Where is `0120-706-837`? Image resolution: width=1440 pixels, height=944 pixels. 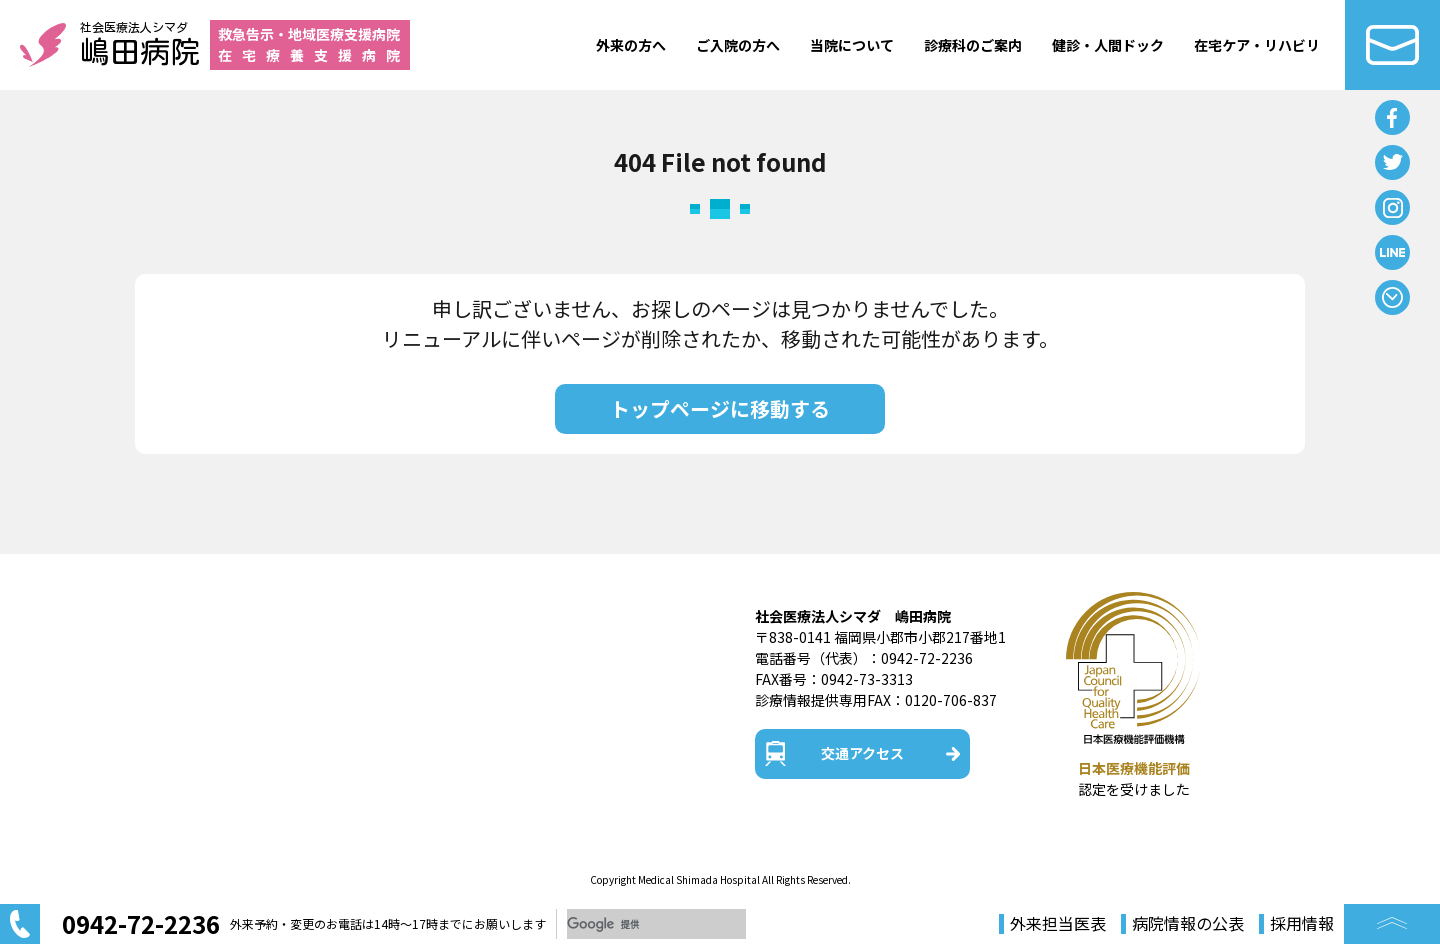 0120-706-837 is located at coordinates (951, 700).